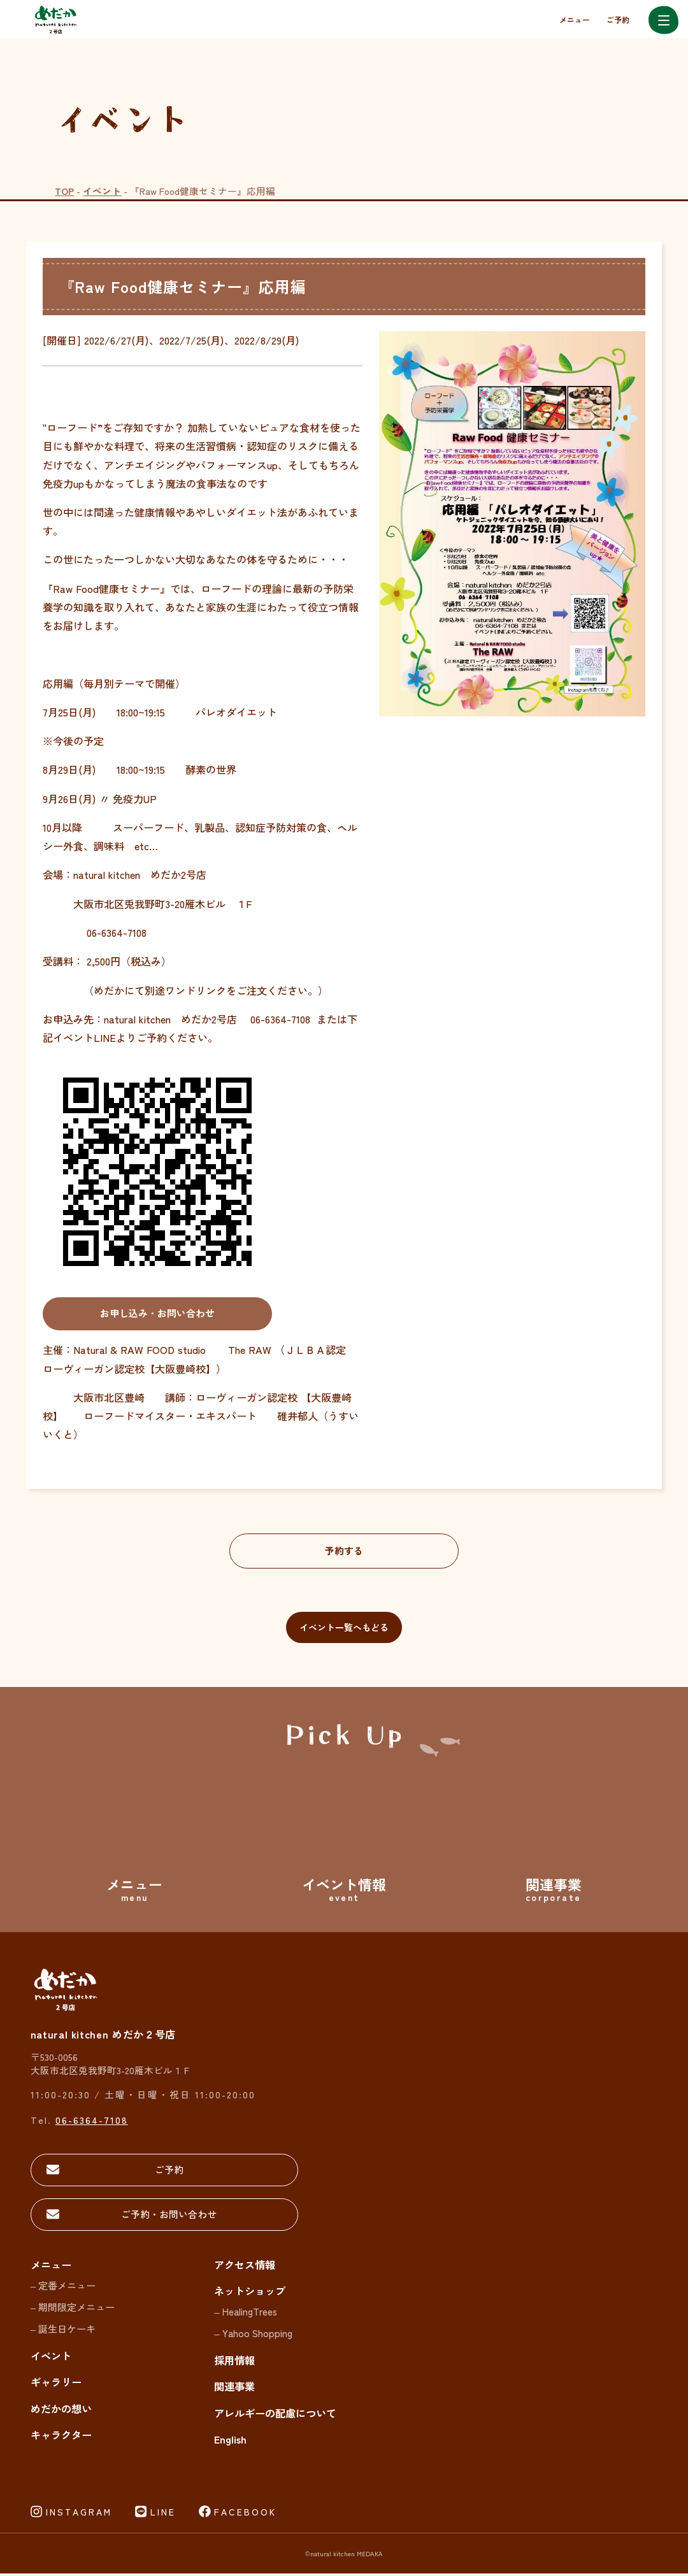 This screenshot has height=2576, width=688. What do you see at coordinates (157, 1314) in the screenshot?
I see `お申し込み・お問い合わせ` at bounding box center [157, 1314].